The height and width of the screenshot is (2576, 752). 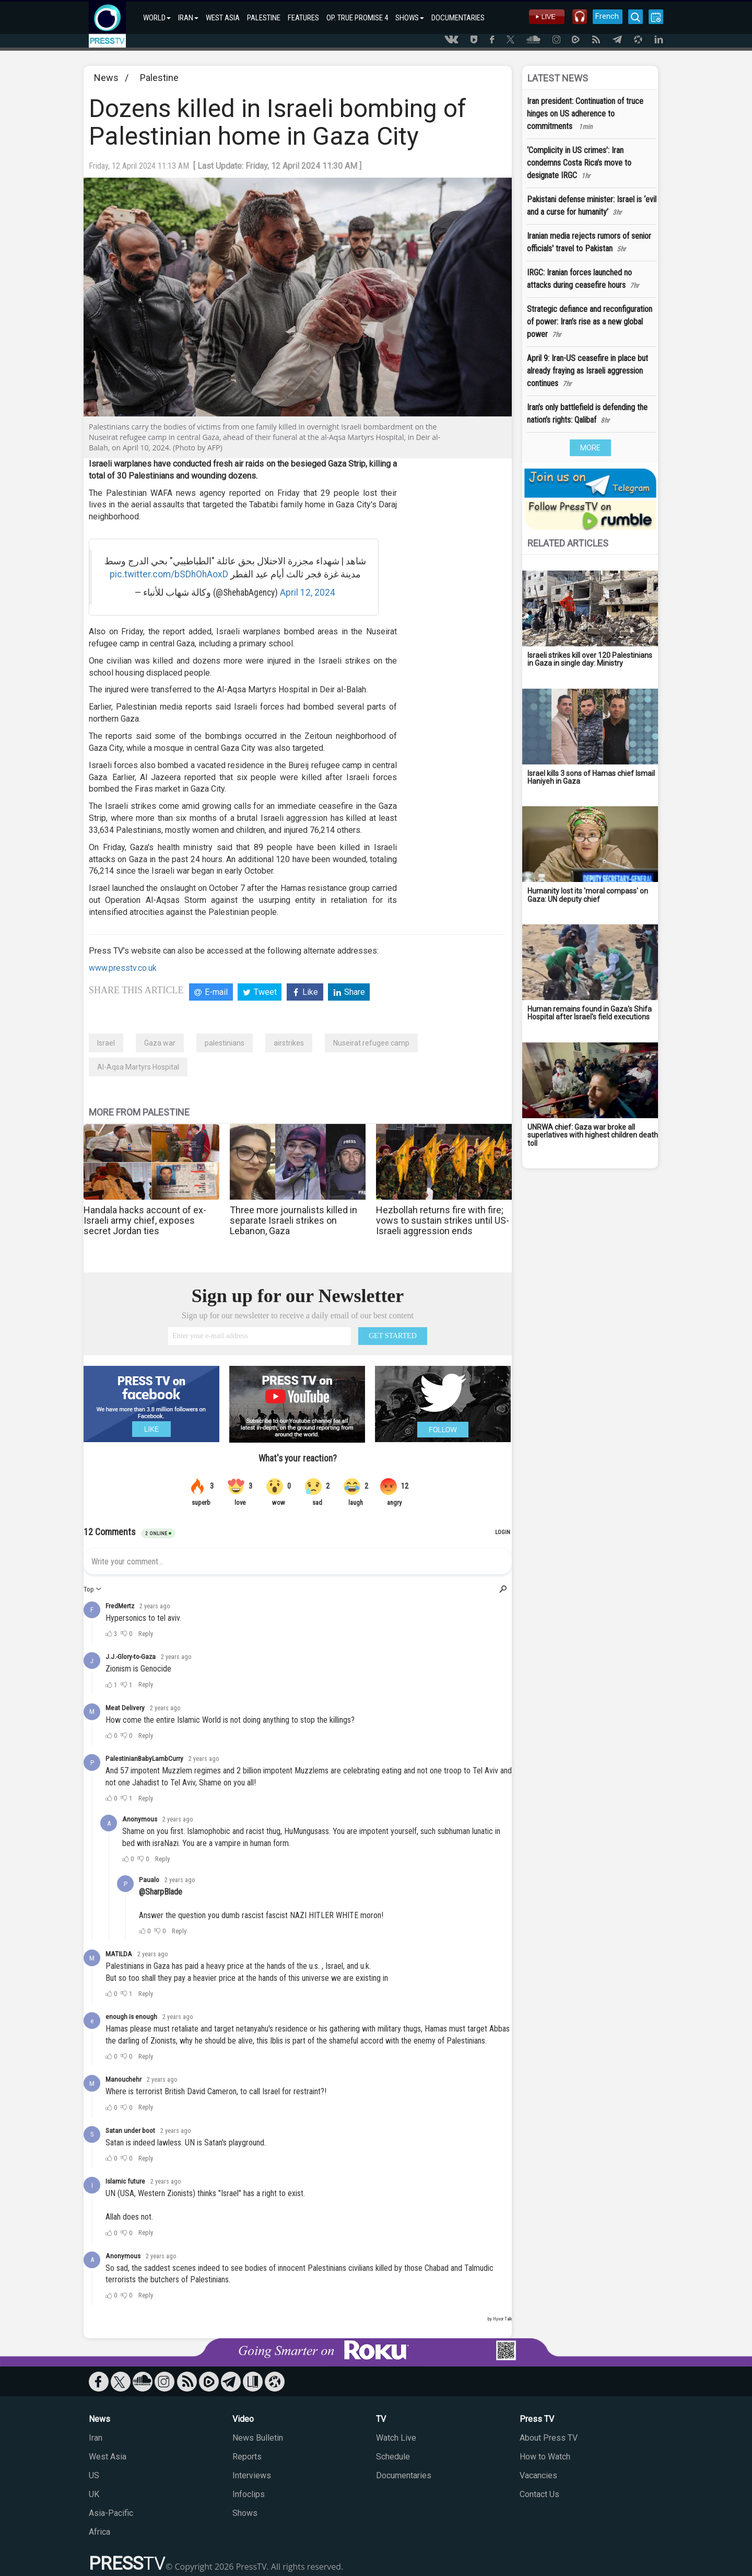 I want to click on FEATURES, so click(x=303, y=17).